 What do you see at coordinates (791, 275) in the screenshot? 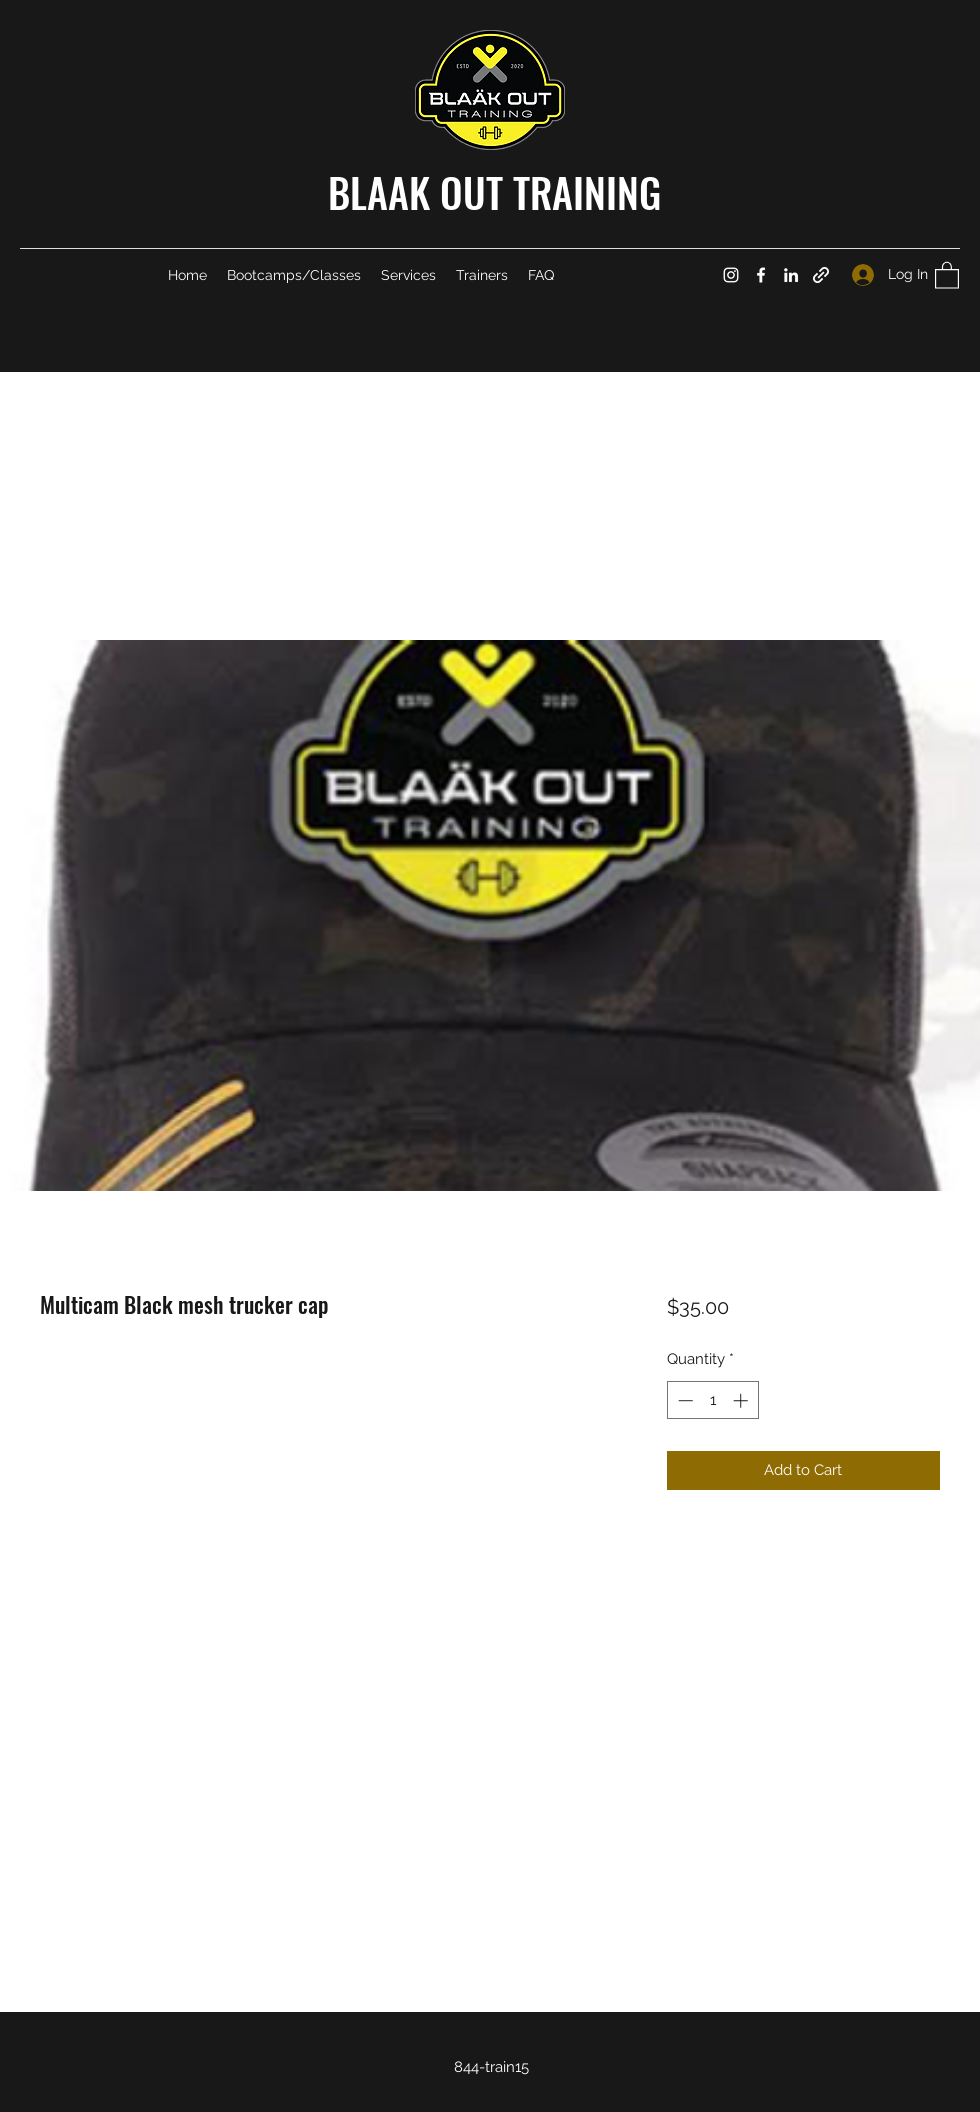
I see `[LinkedIn]` at bounding box center [791, 275].